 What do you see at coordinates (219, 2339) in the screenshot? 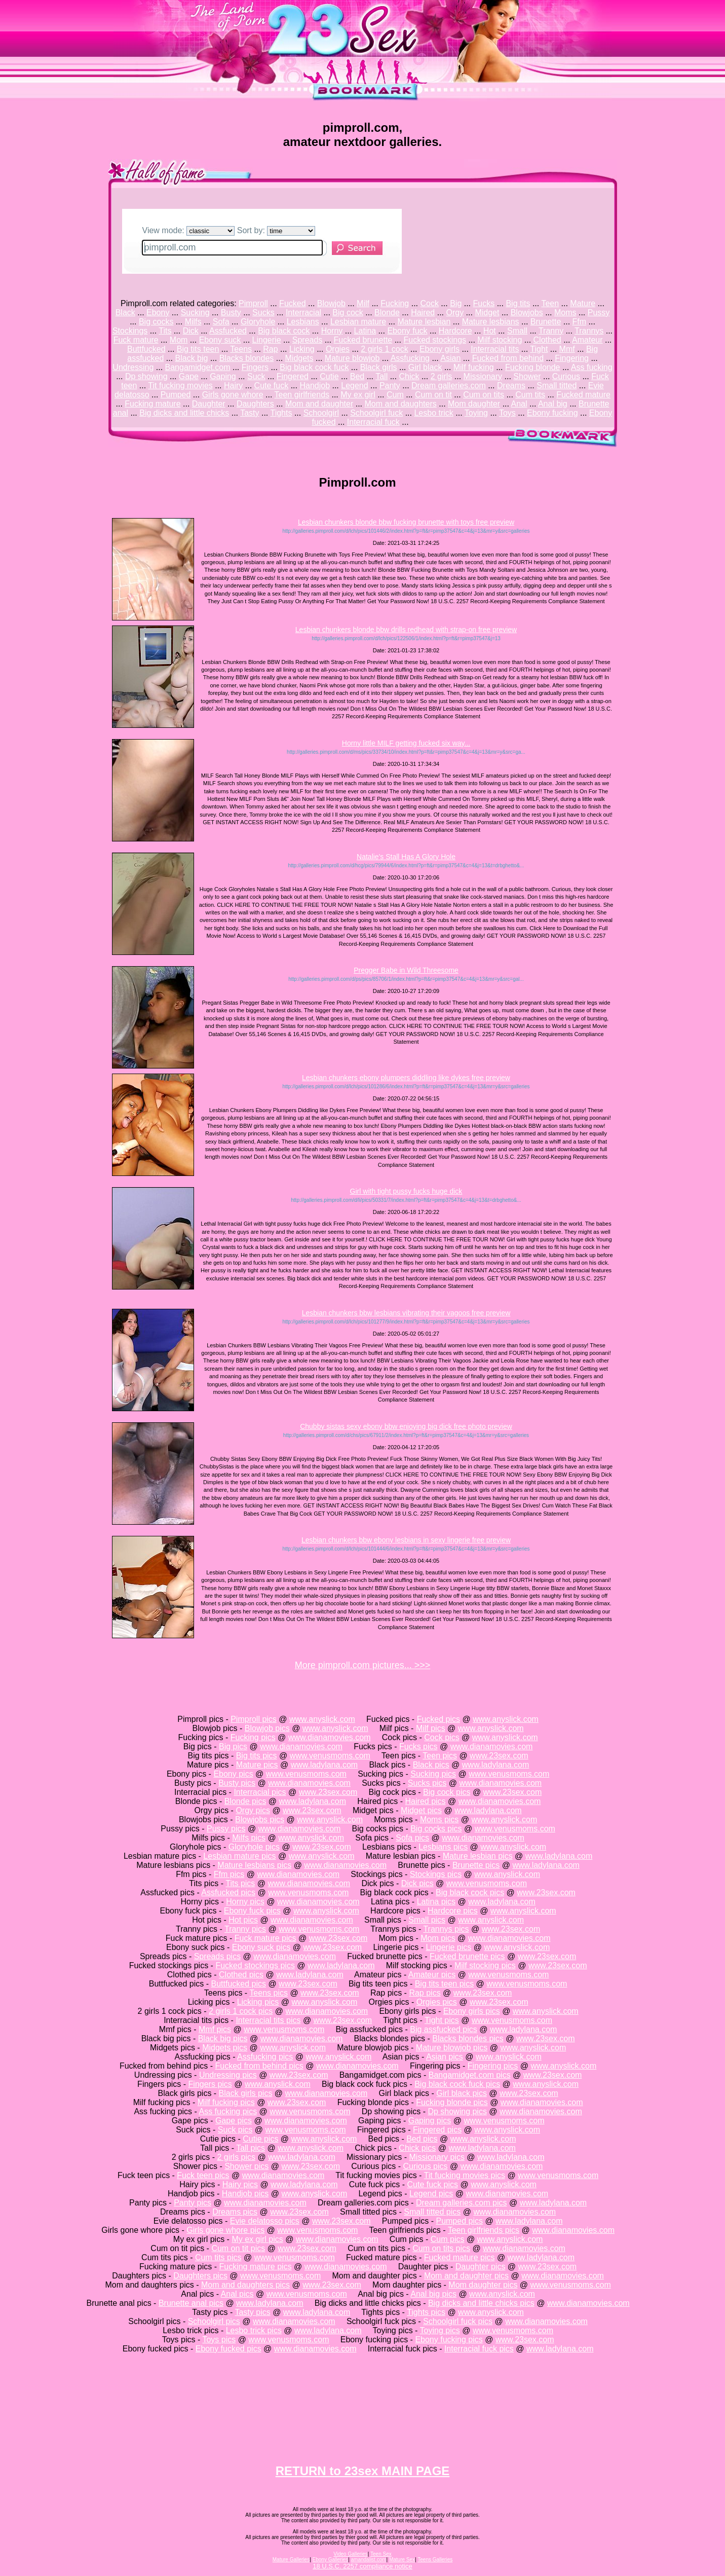
I see `Toys pics` at bounding box center [219, 2339].